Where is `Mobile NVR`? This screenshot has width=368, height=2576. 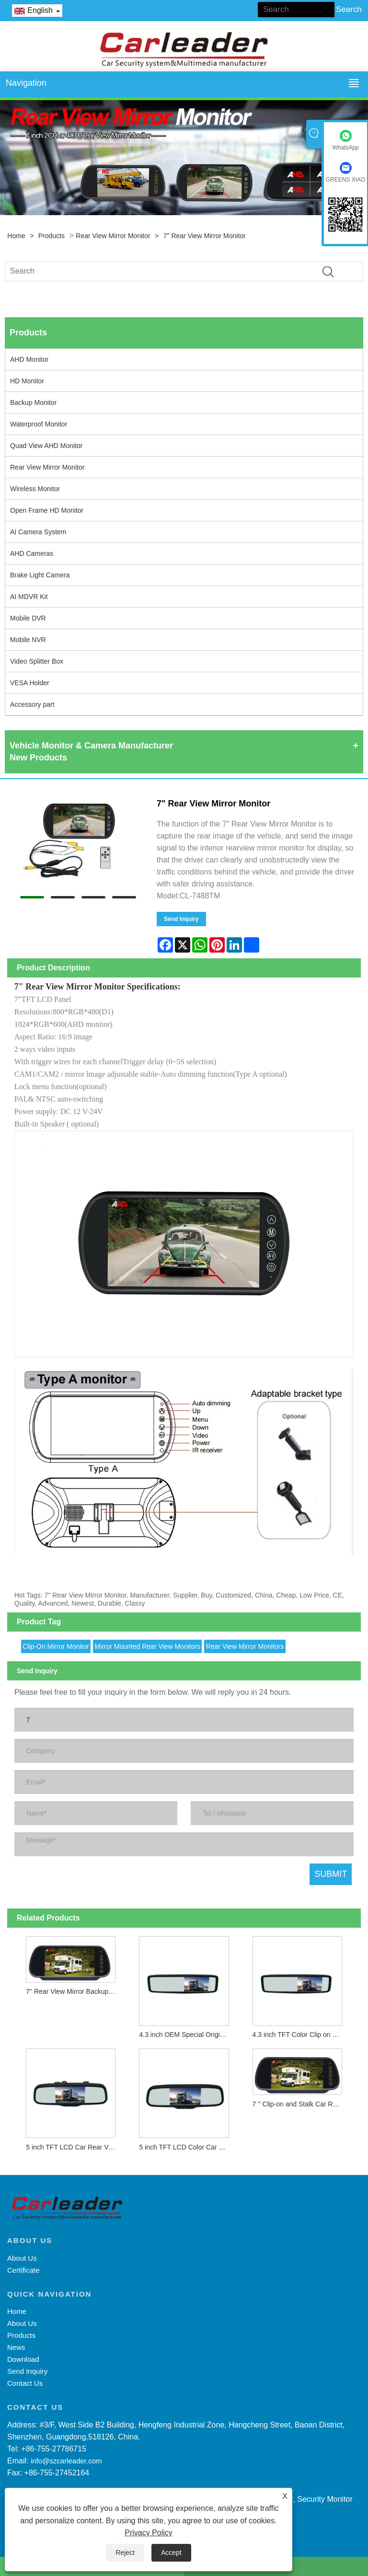
Mobile NVR is located at coordinates (28, 640).